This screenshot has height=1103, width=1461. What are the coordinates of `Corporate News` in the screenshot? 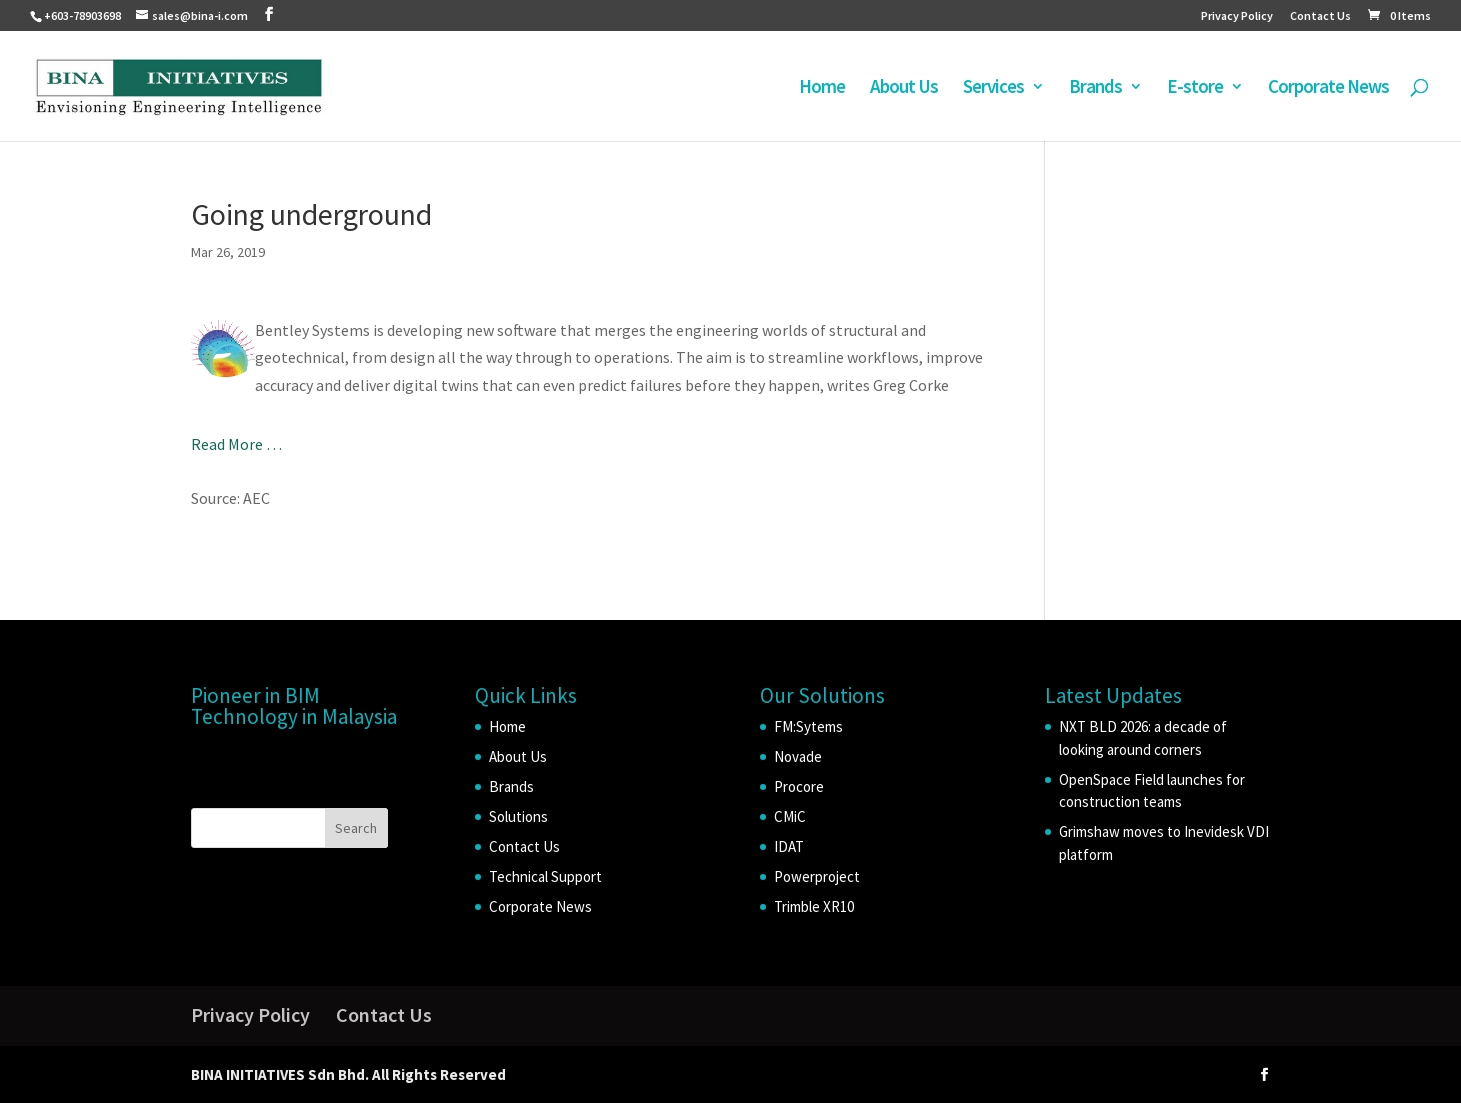 It's located at (1328, 88).